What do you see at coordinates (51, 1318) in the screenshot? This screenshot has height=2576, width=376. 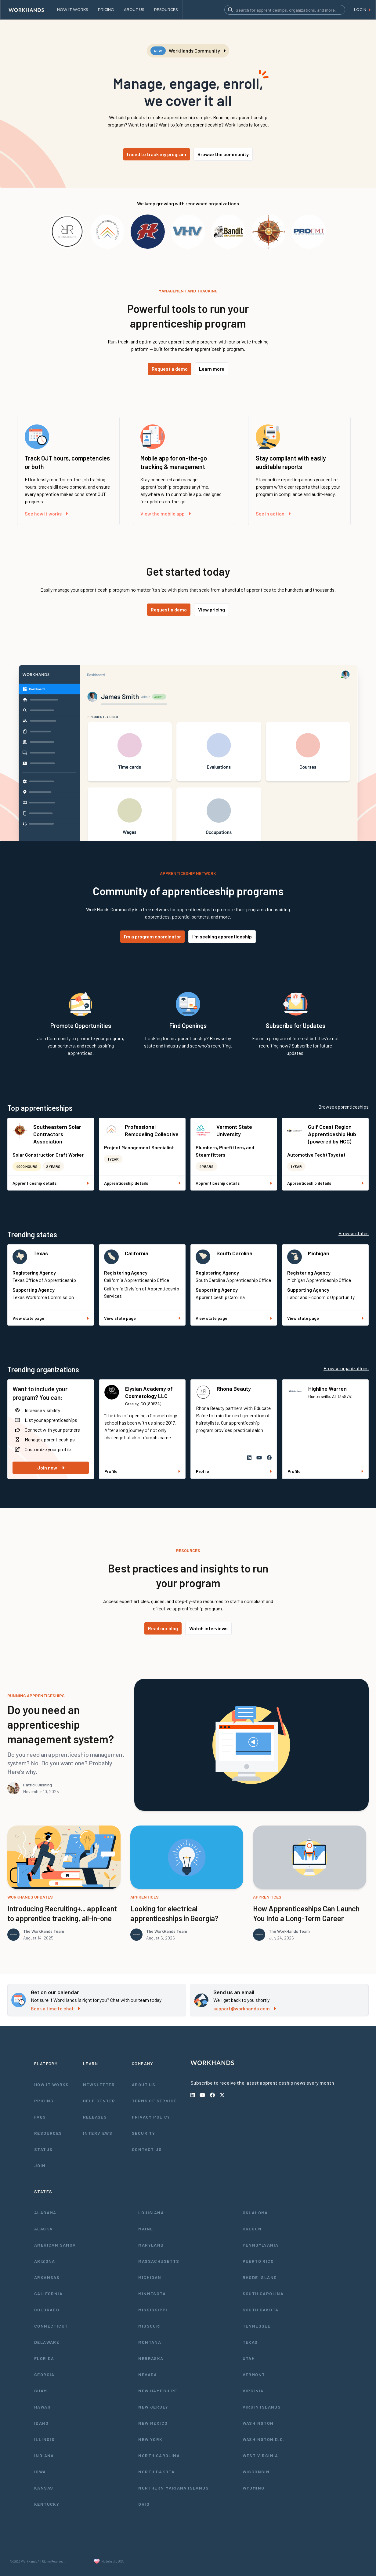 I see `View state page` at bounding box center [51, 1318].